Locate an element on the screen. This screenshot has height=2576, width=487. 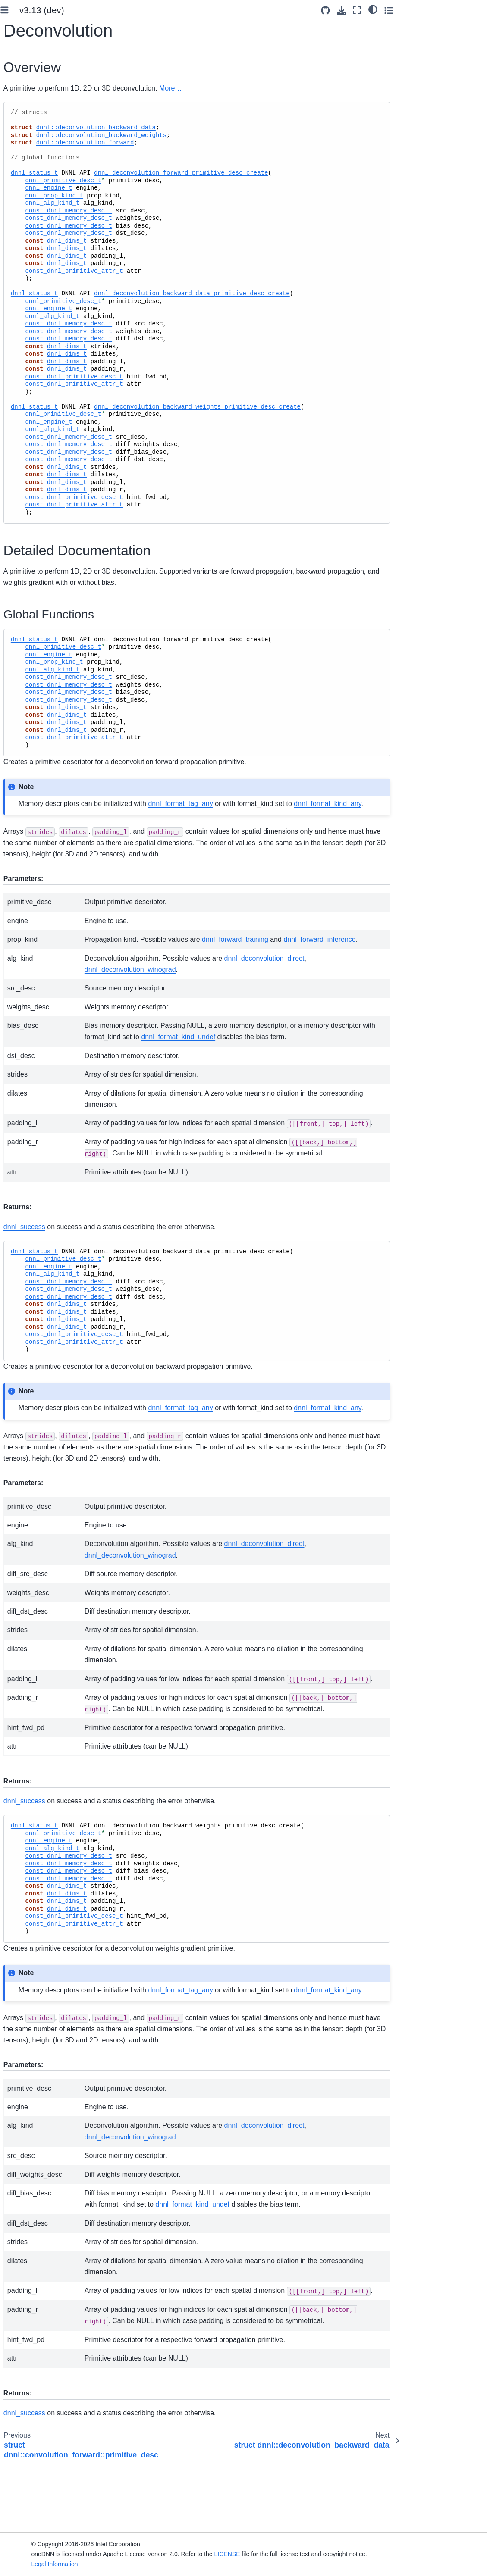
Batch Normalization is located at coordinates (44, 757).